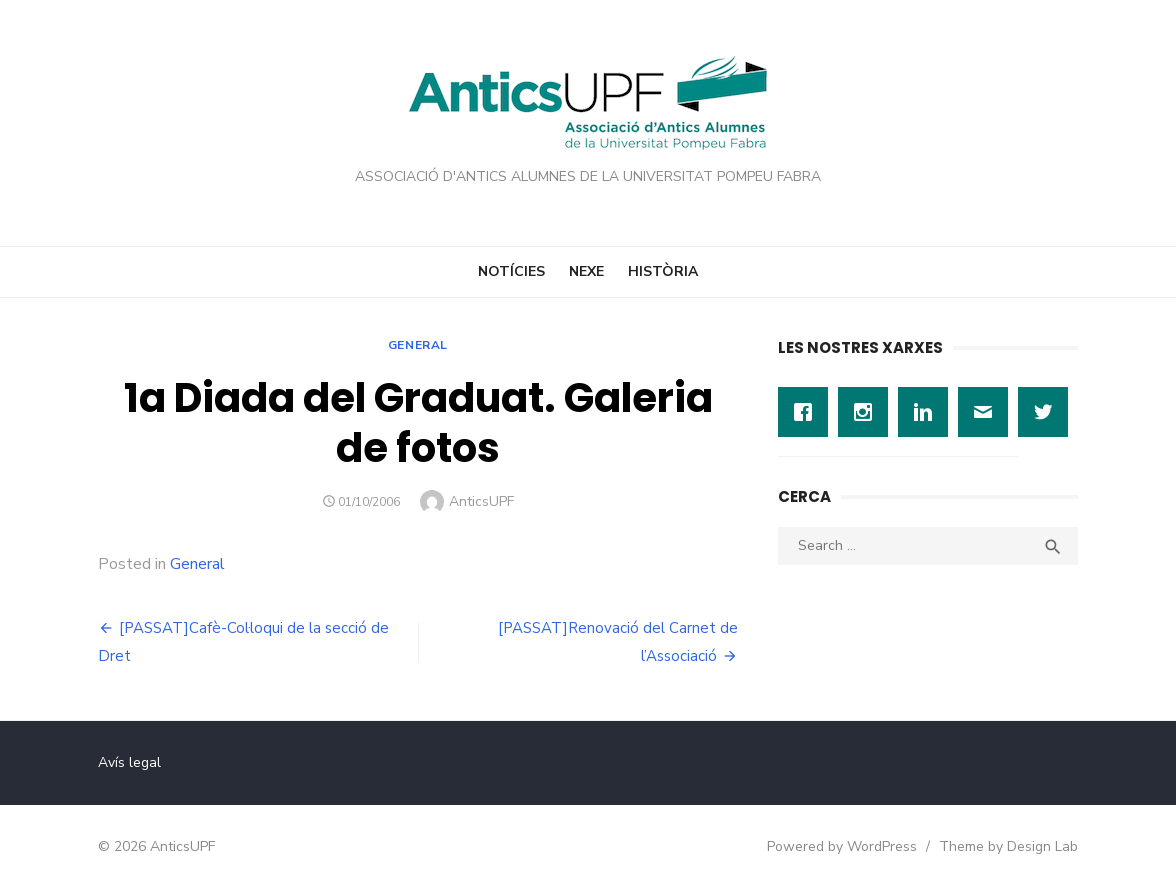  Describe the element at coordinates (1008, 846) in the screenshot. I see `Theme by Design Lab` at that location.